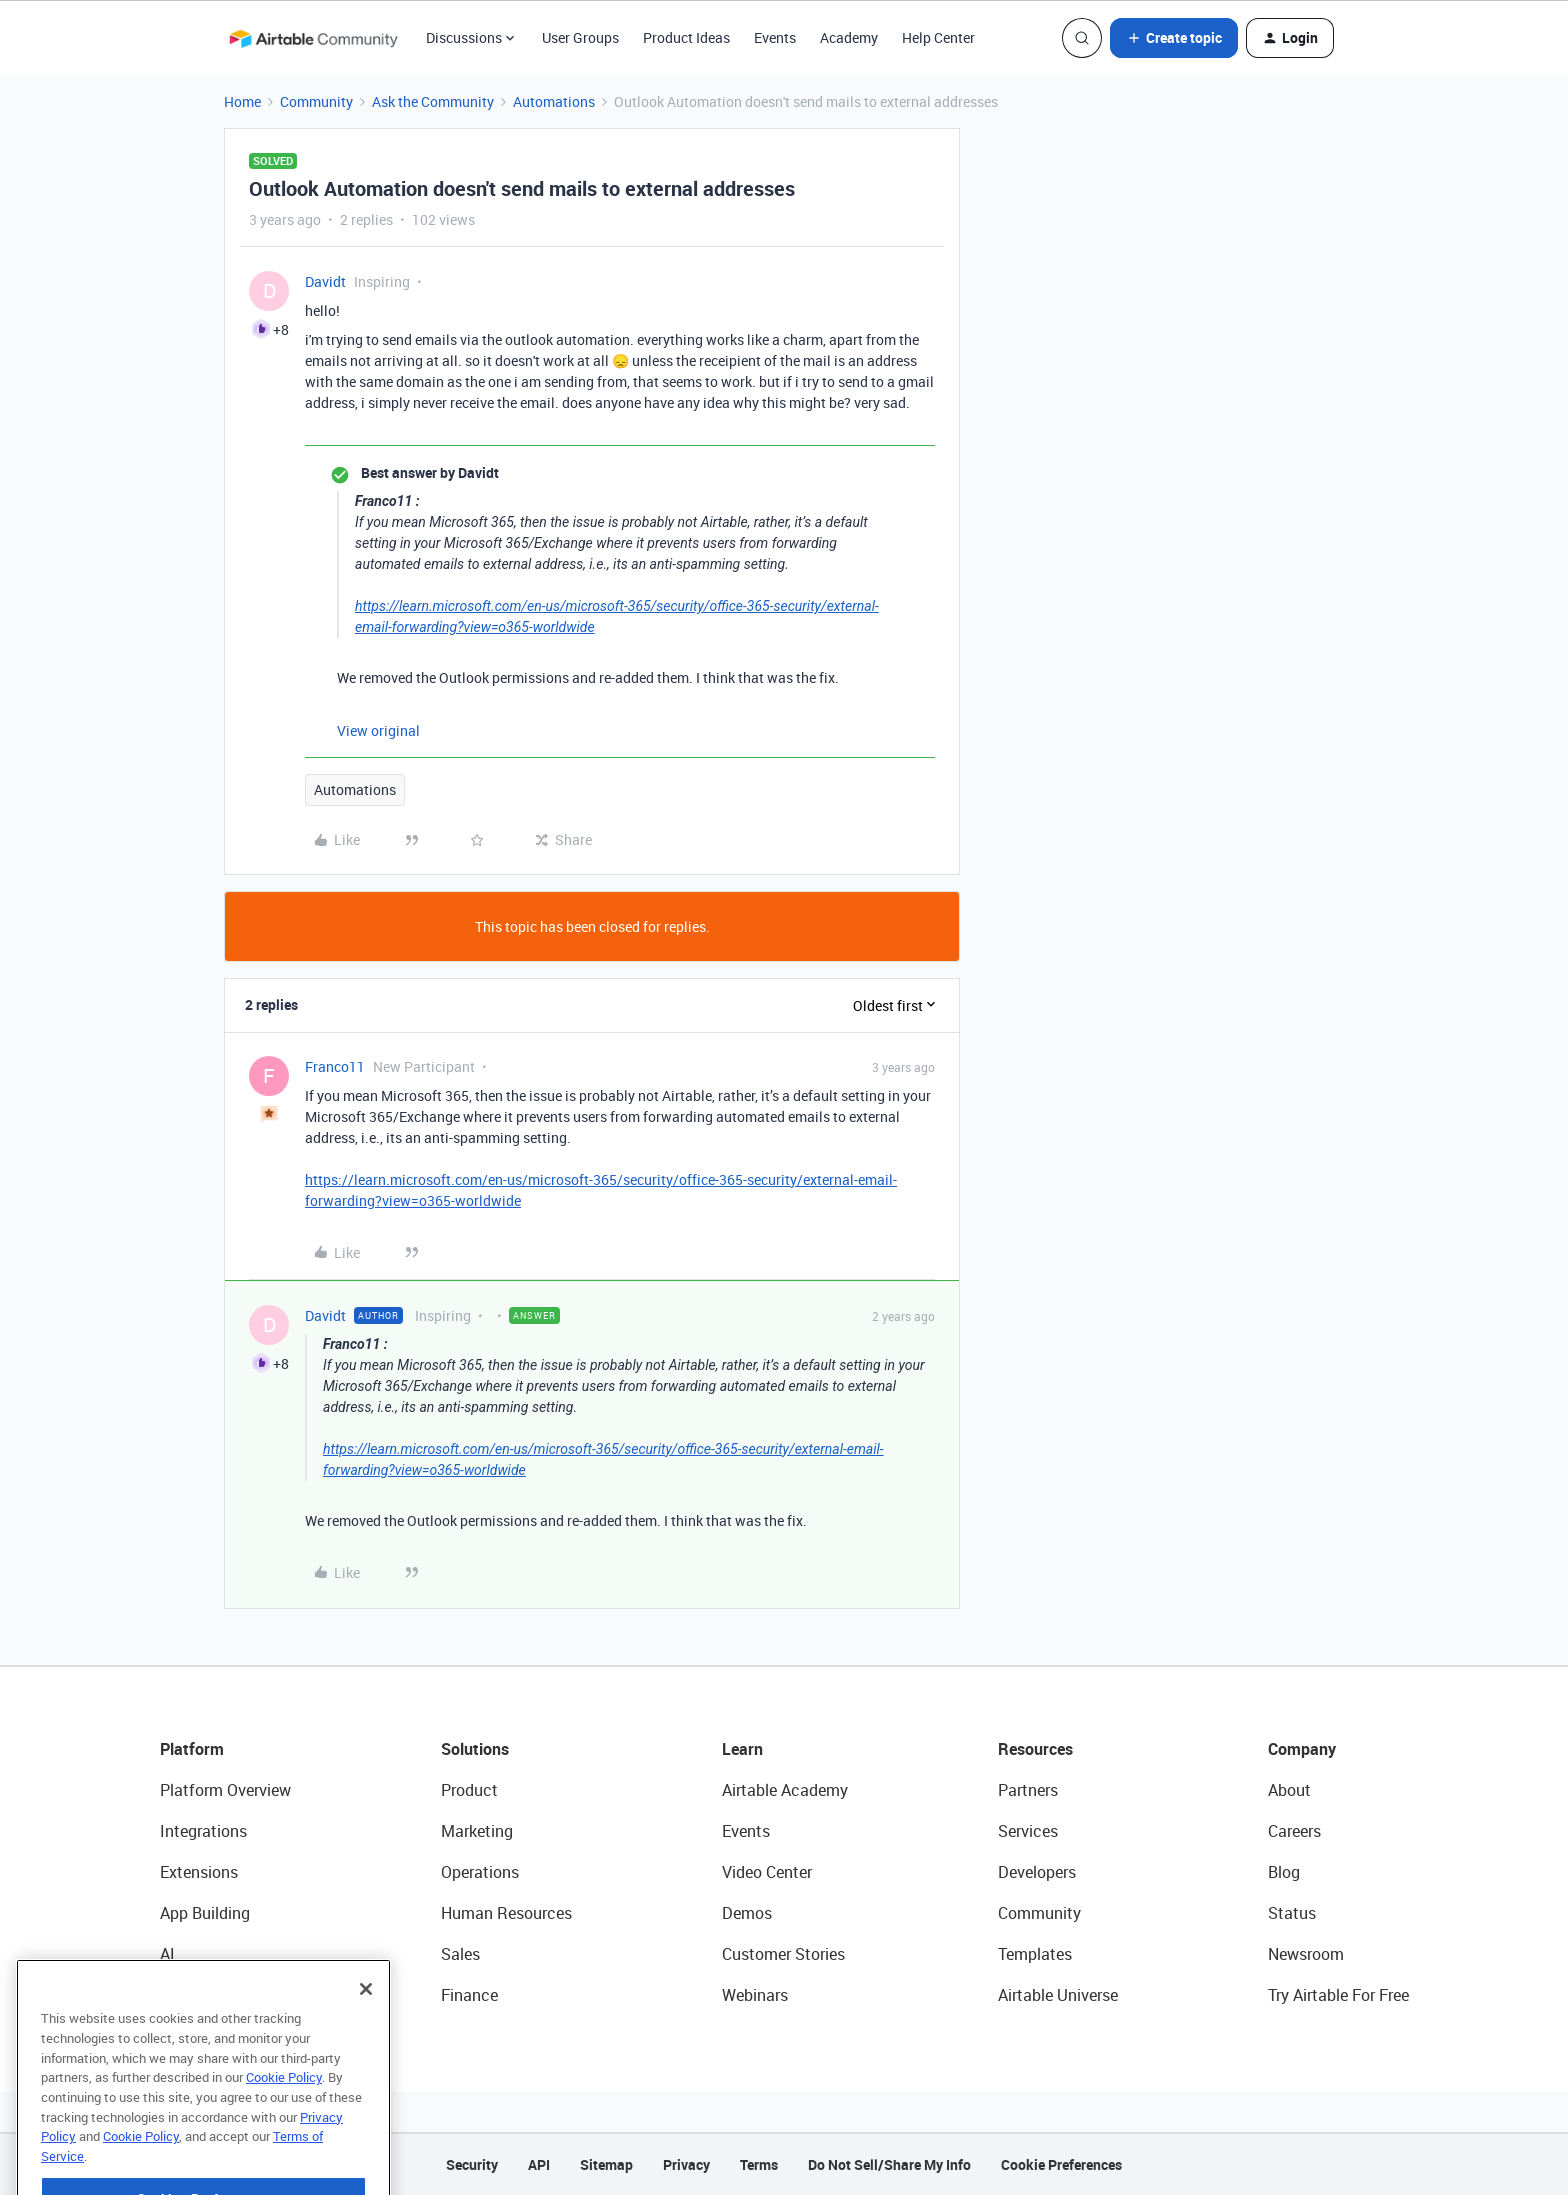 Image resolution: width=1568 pixels, height=2195 pixels. I want to click on Privacy, so click(686, 2164).